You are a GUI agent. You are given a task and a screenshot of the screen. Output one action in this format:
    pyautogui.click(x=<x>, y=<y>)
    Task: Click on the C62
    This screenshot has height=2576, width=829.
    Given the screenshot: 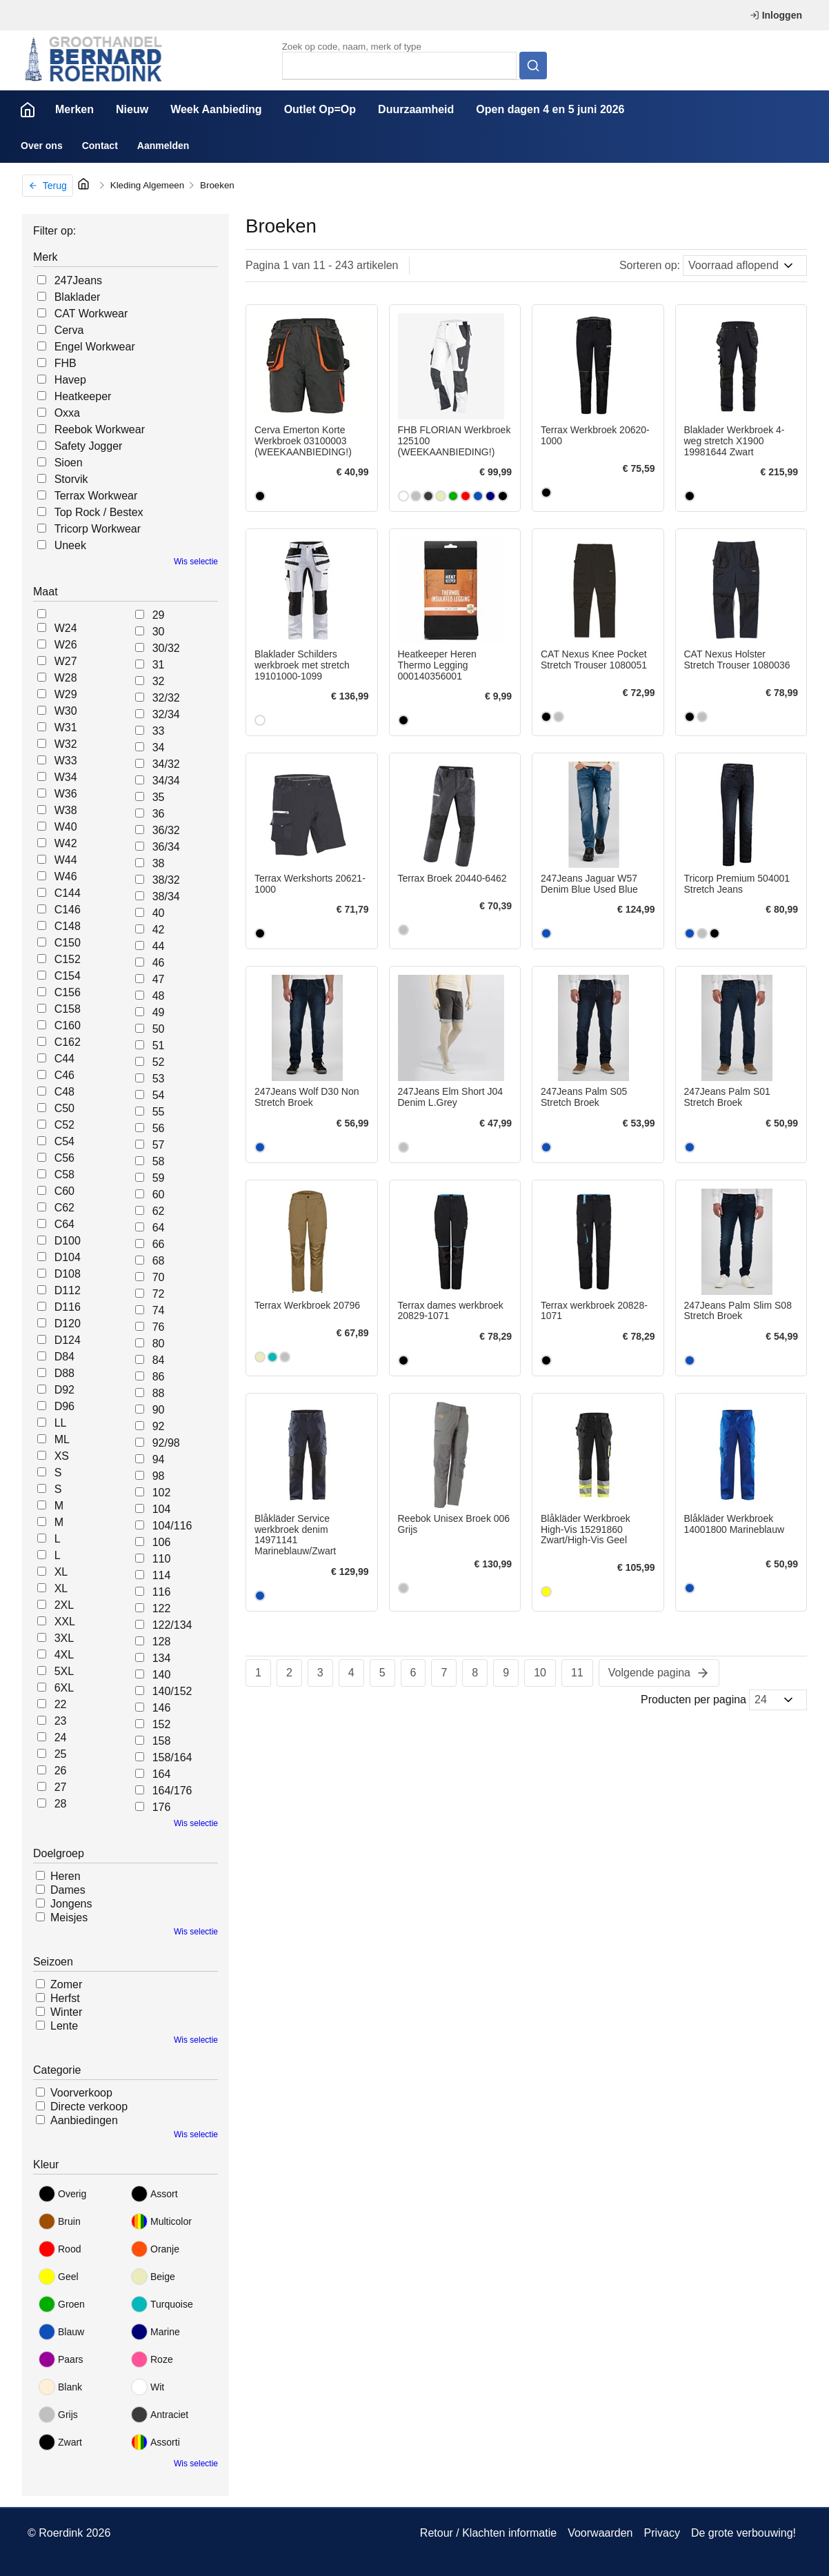 What is the action you would take?
    pyautogui.click(x=64, y=1207)
    